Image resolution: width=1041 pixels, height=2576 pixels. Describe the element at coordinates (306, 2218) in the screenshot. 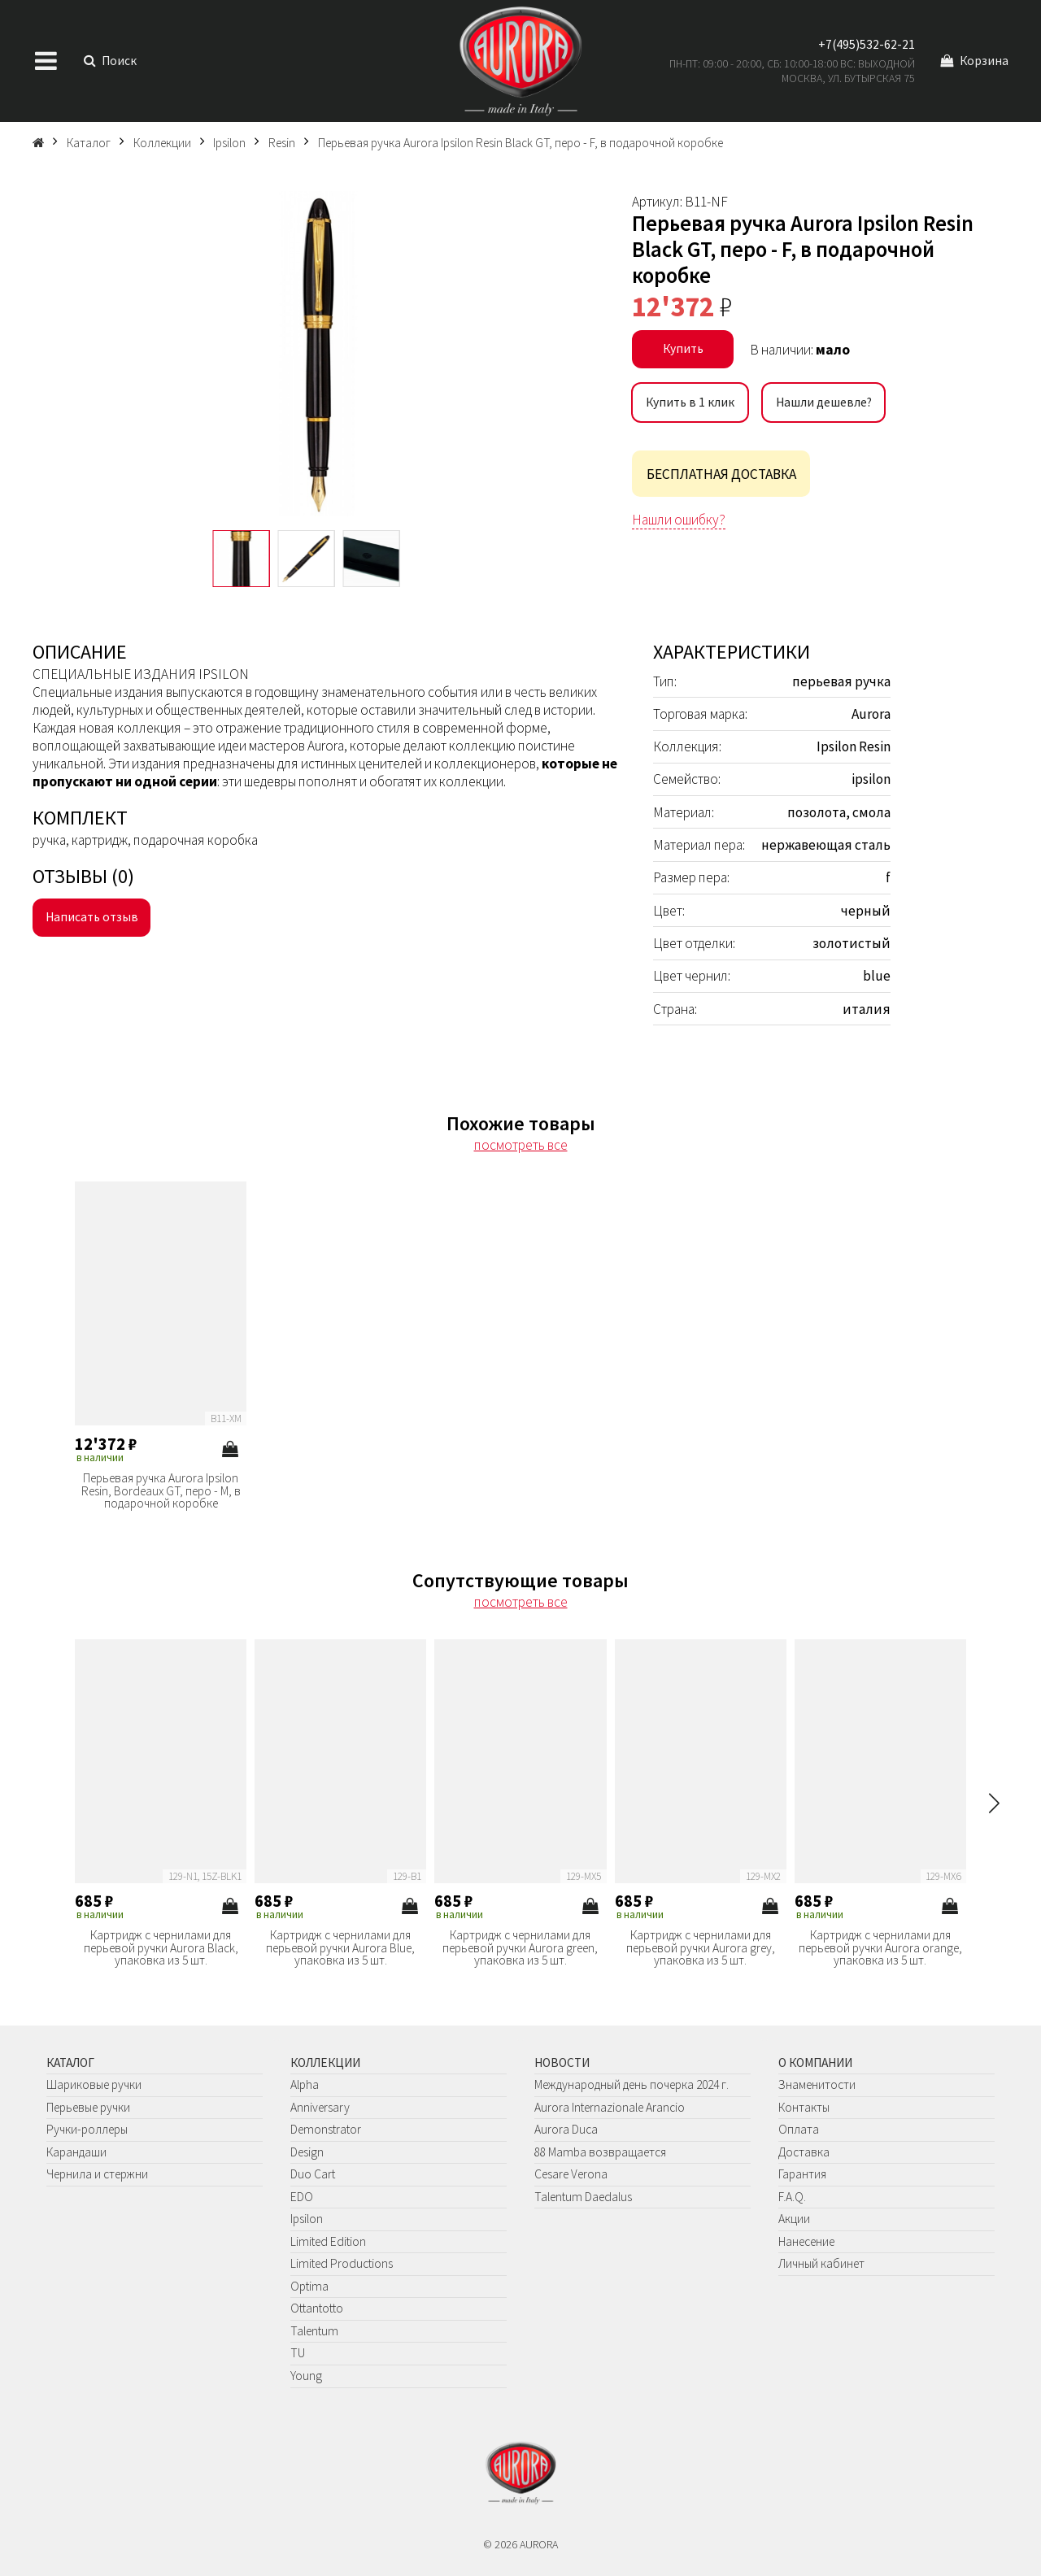

I see `Ipsilon` at that location.